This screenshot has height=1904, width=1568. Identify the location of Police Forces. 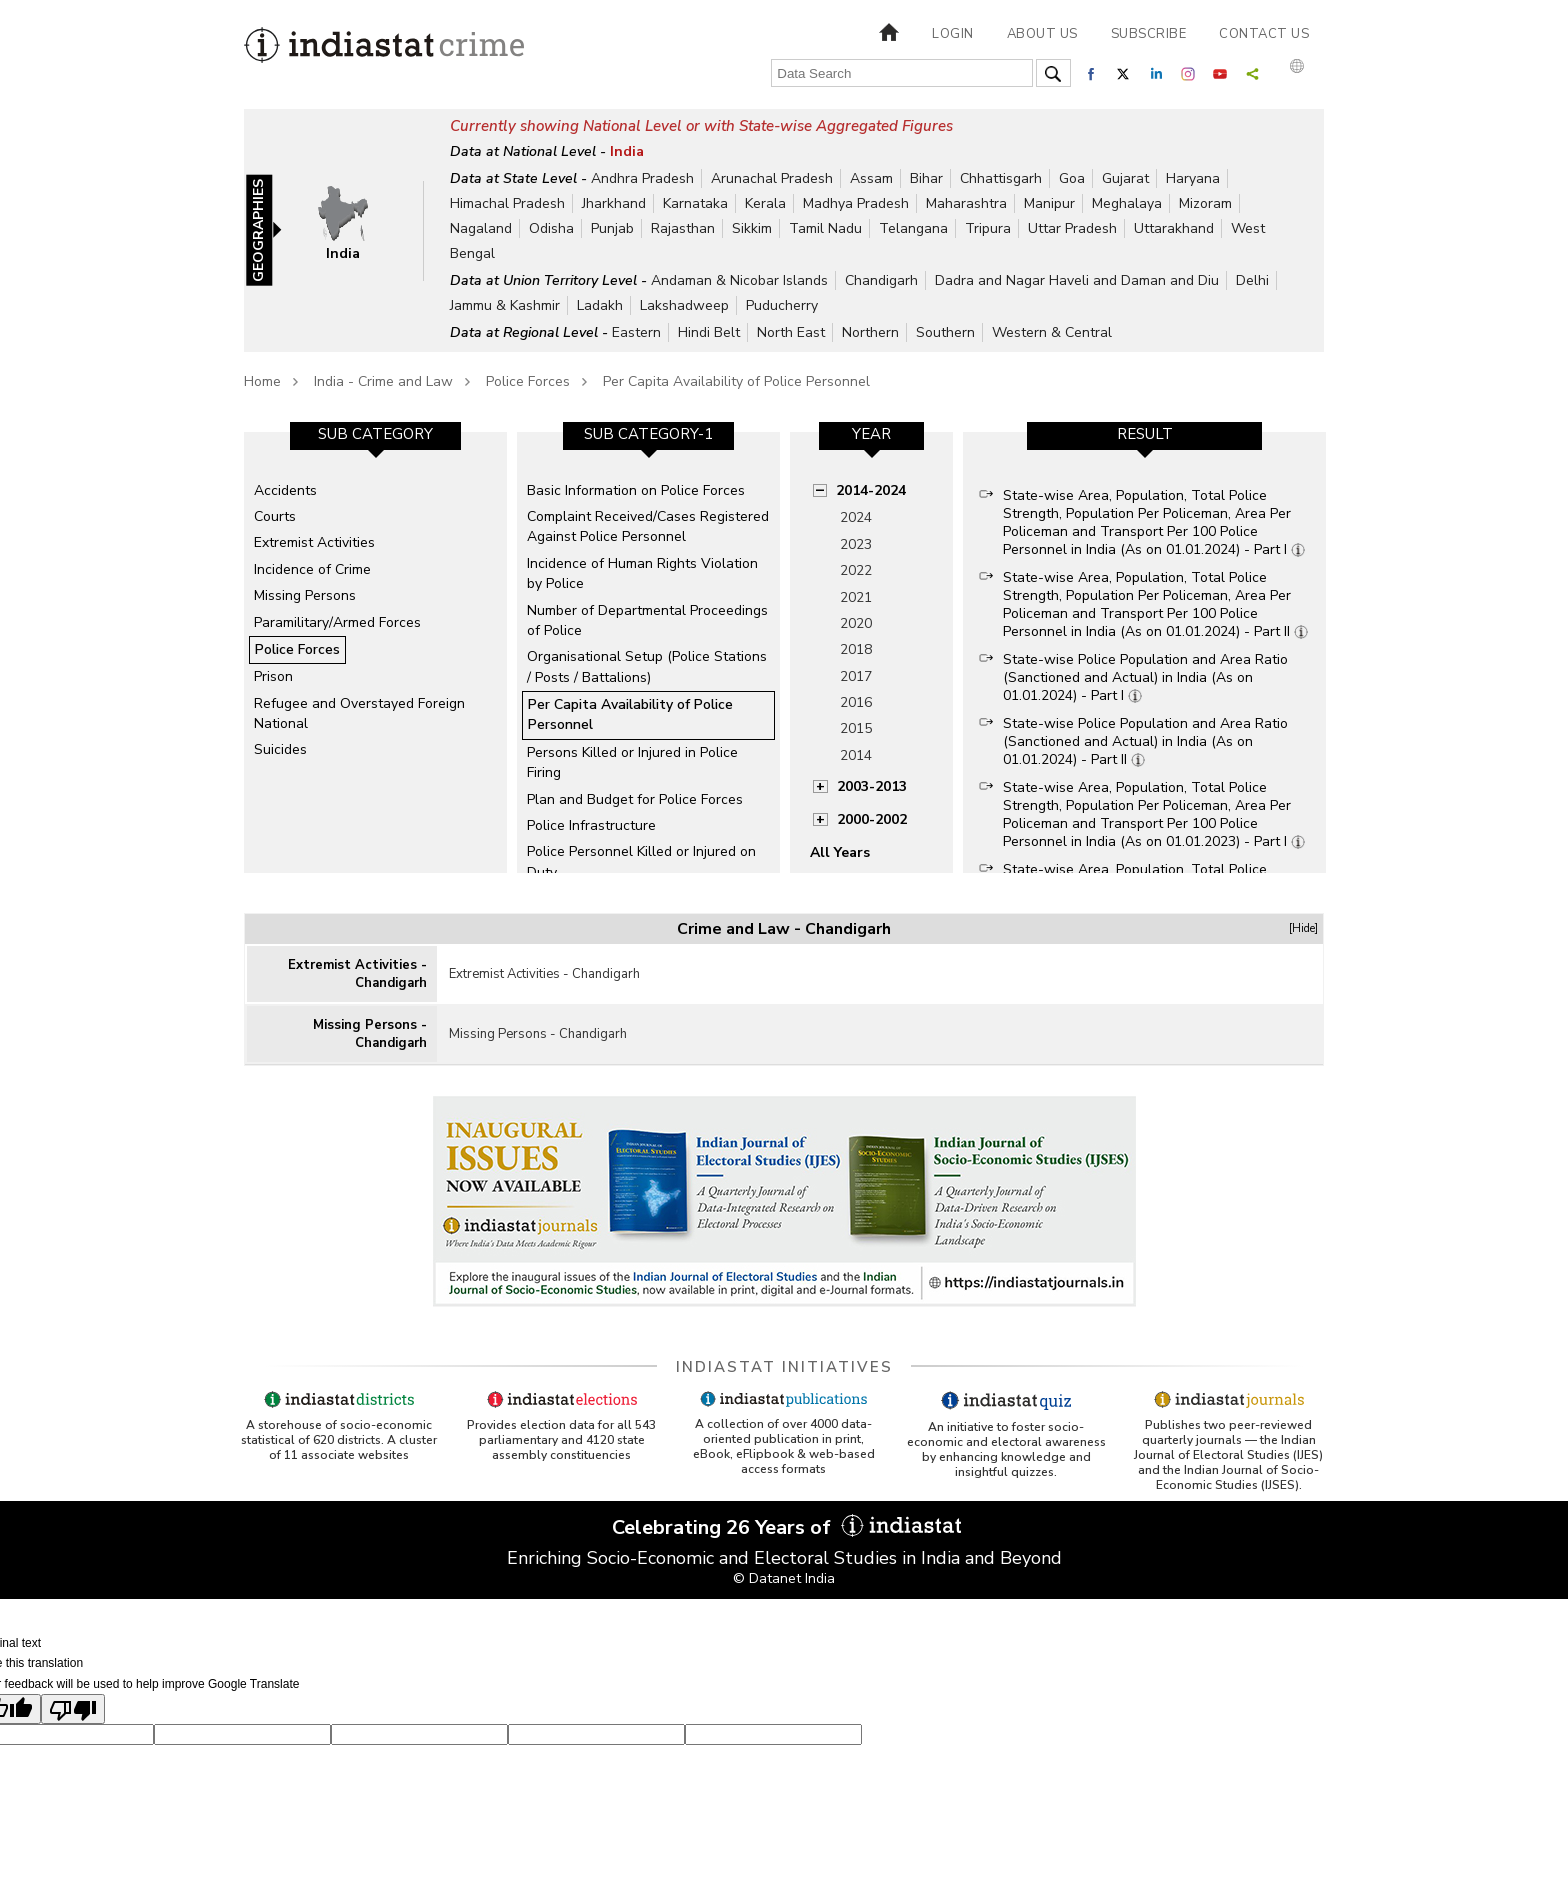
(528, 381).